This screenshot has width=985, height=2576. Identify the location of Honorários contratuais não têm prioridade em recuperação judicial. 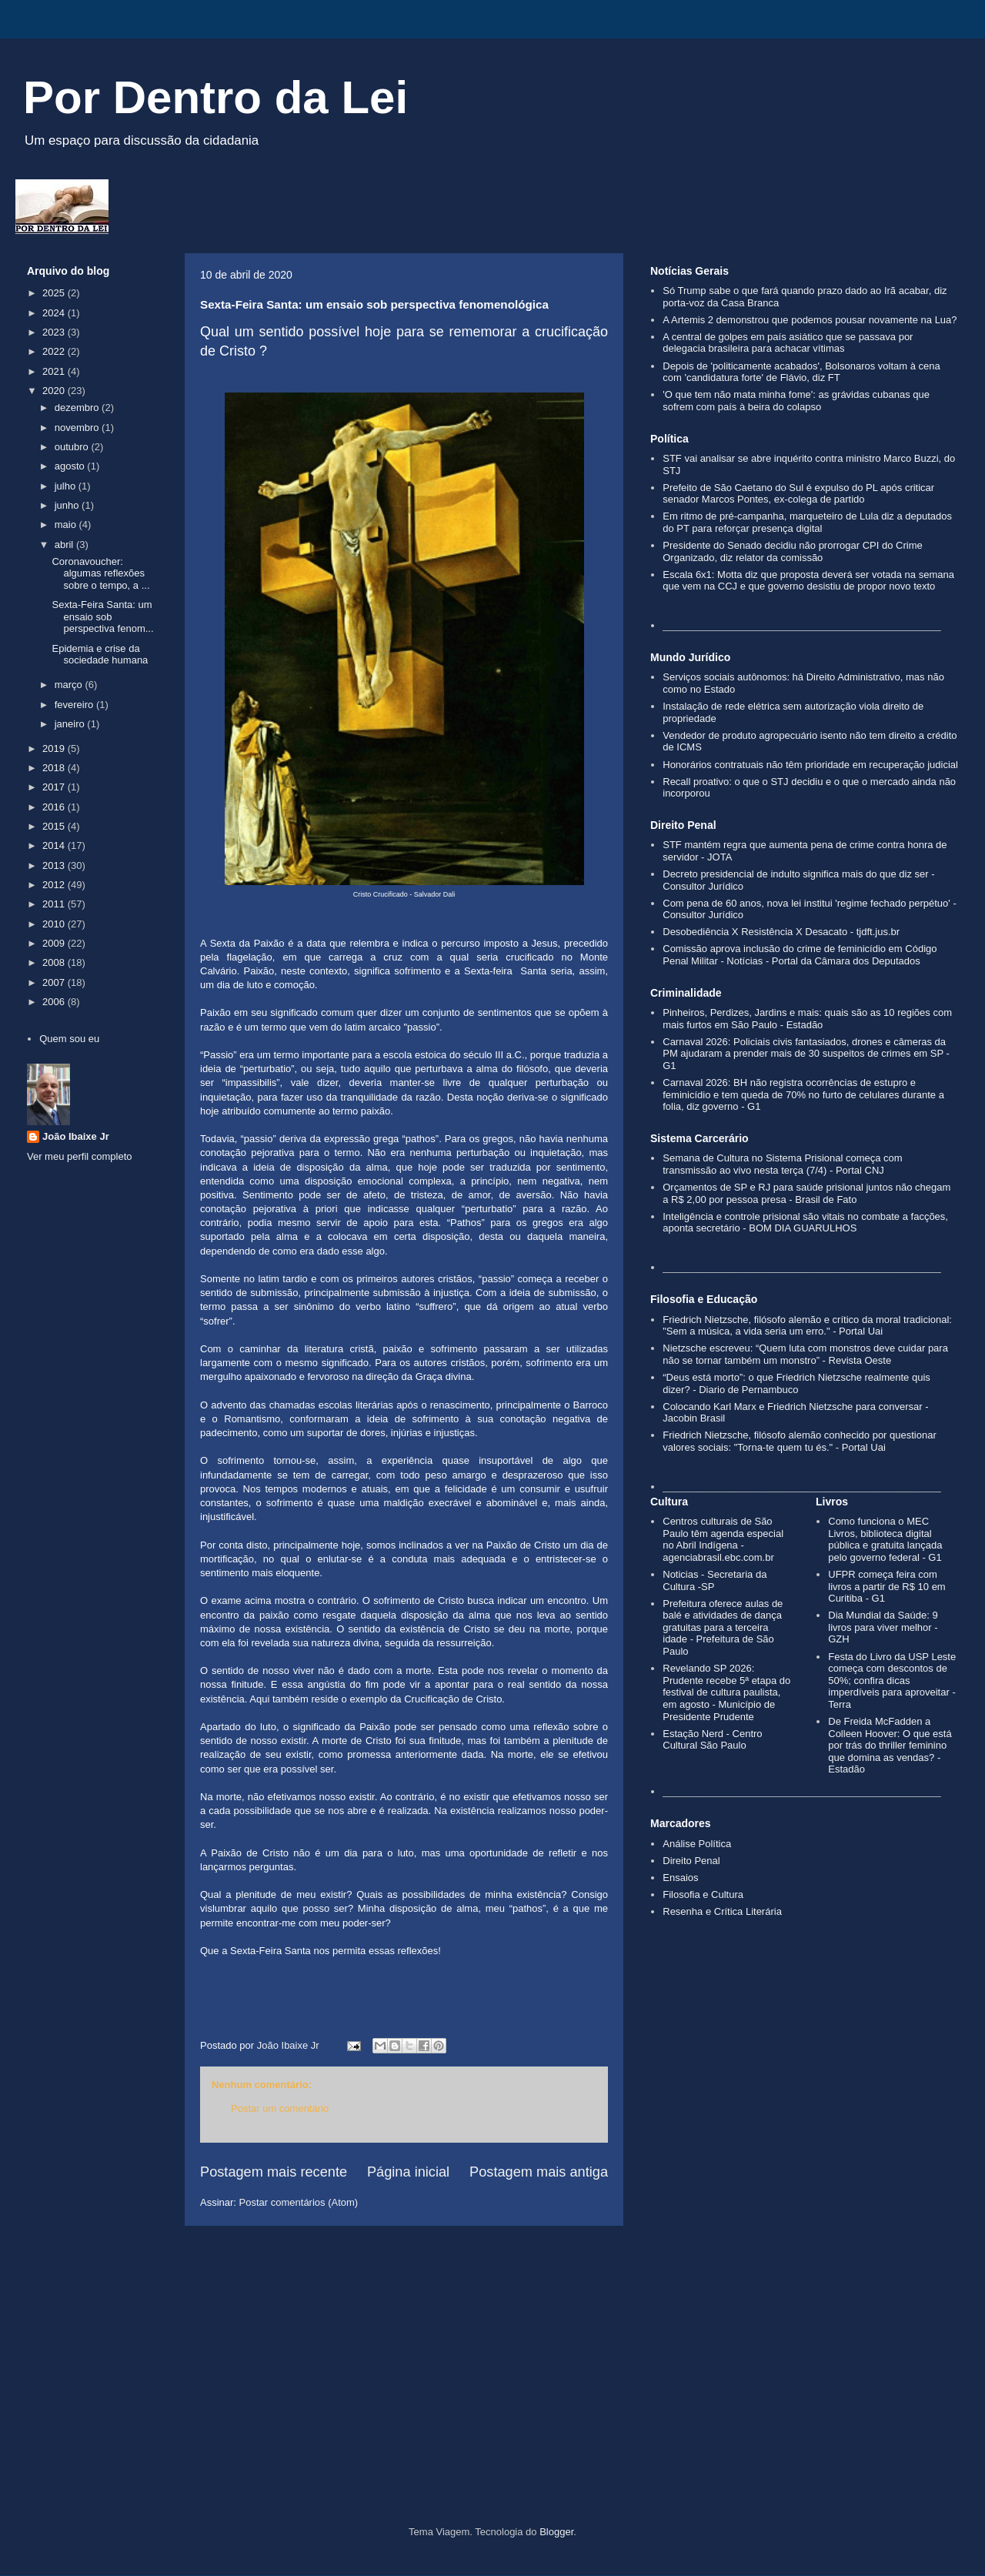
(810, 764).